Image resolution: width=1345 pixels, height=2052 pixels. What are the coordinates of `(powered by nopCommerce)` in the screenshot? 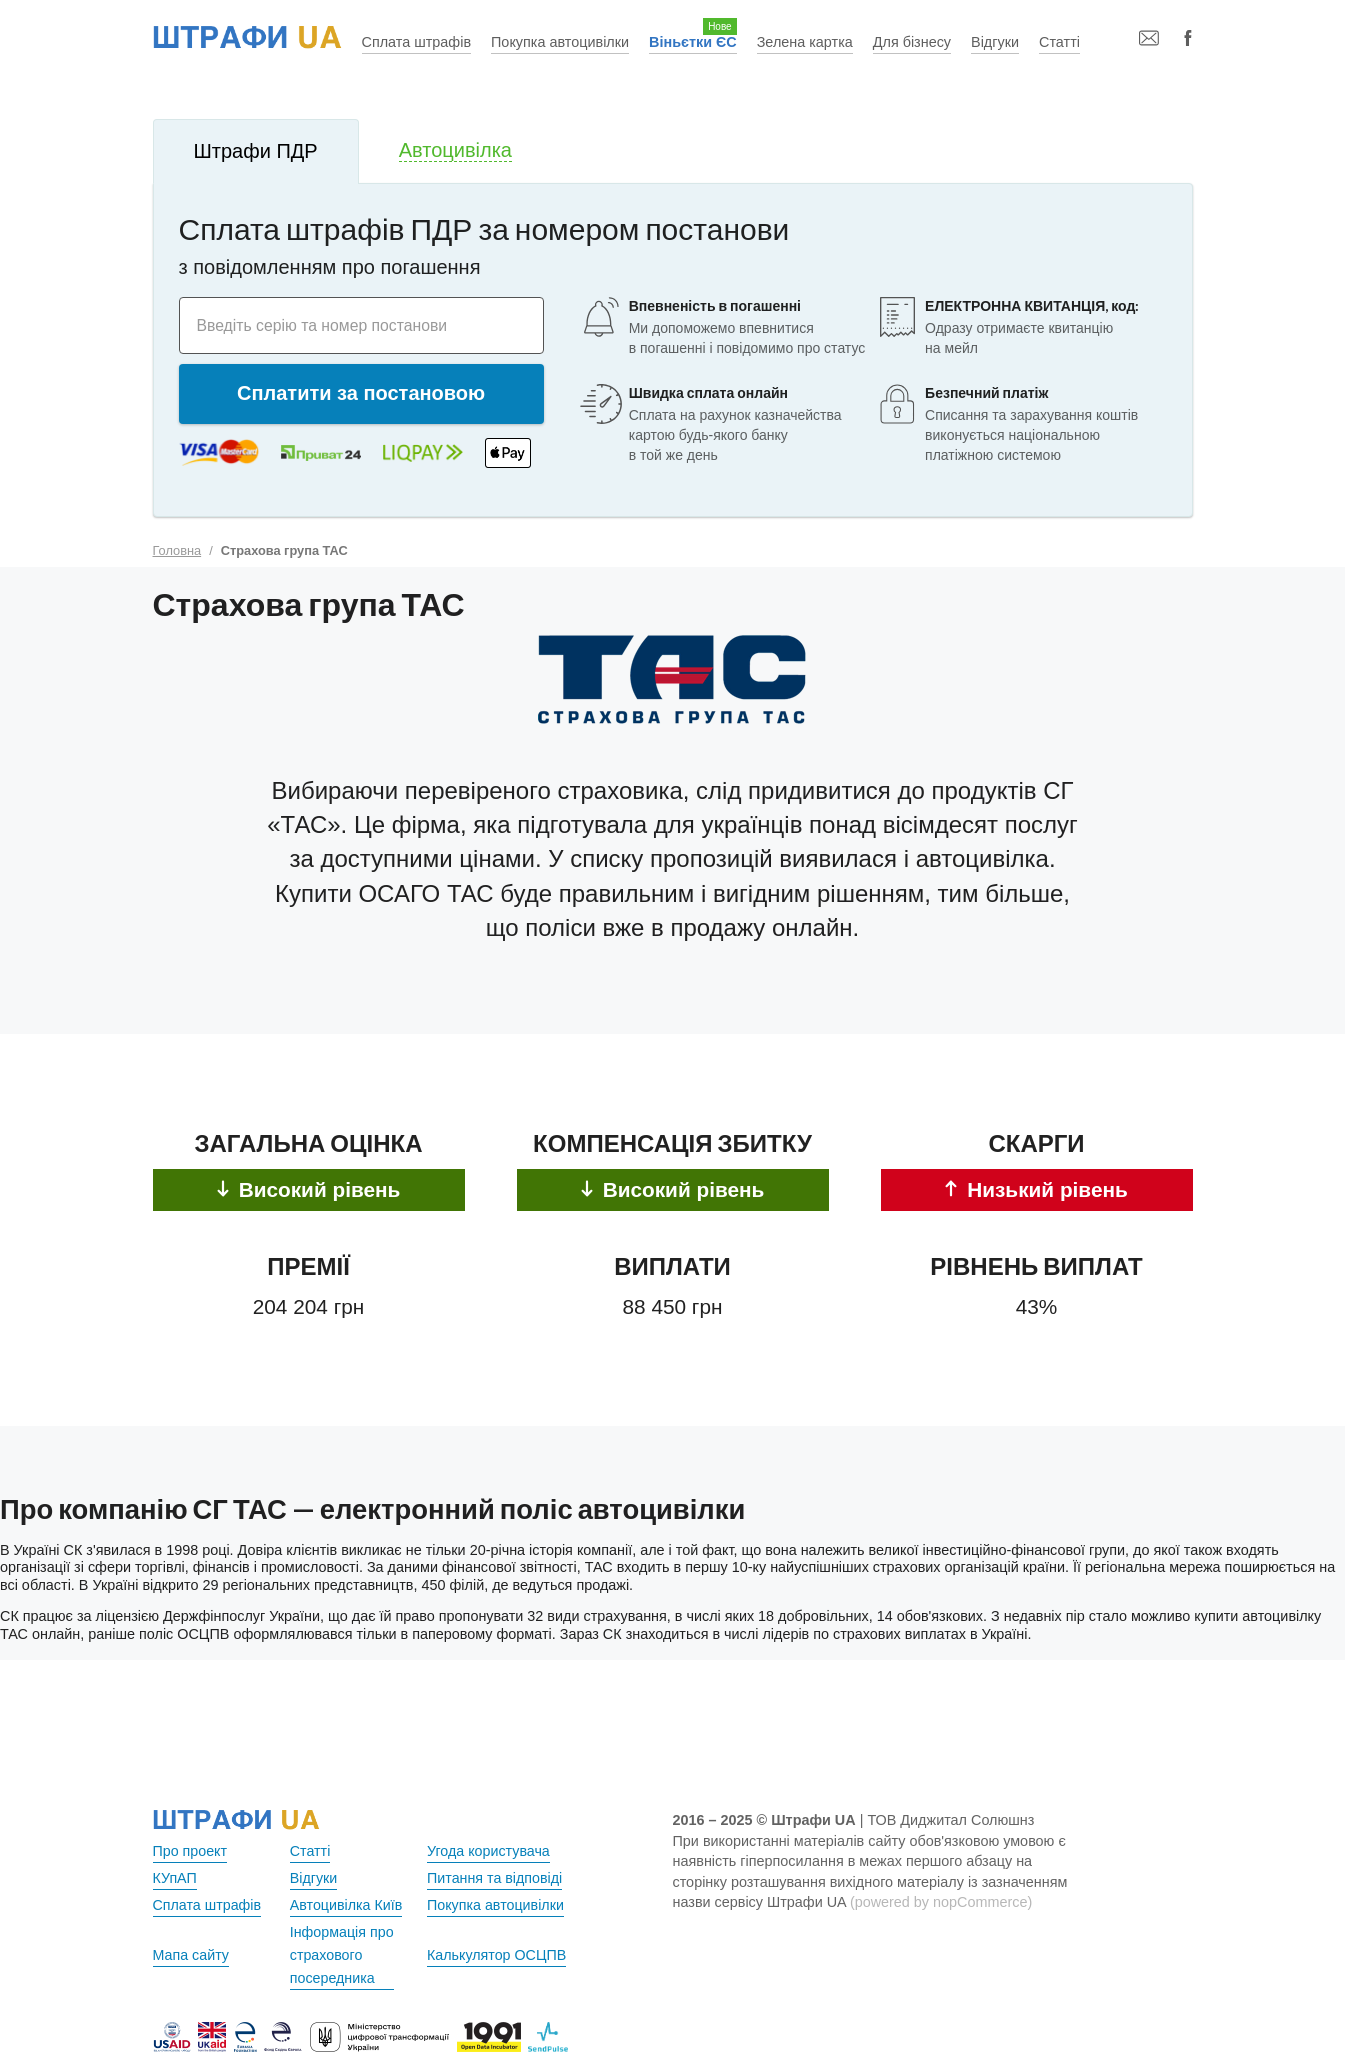 It's located at (941, 1902).